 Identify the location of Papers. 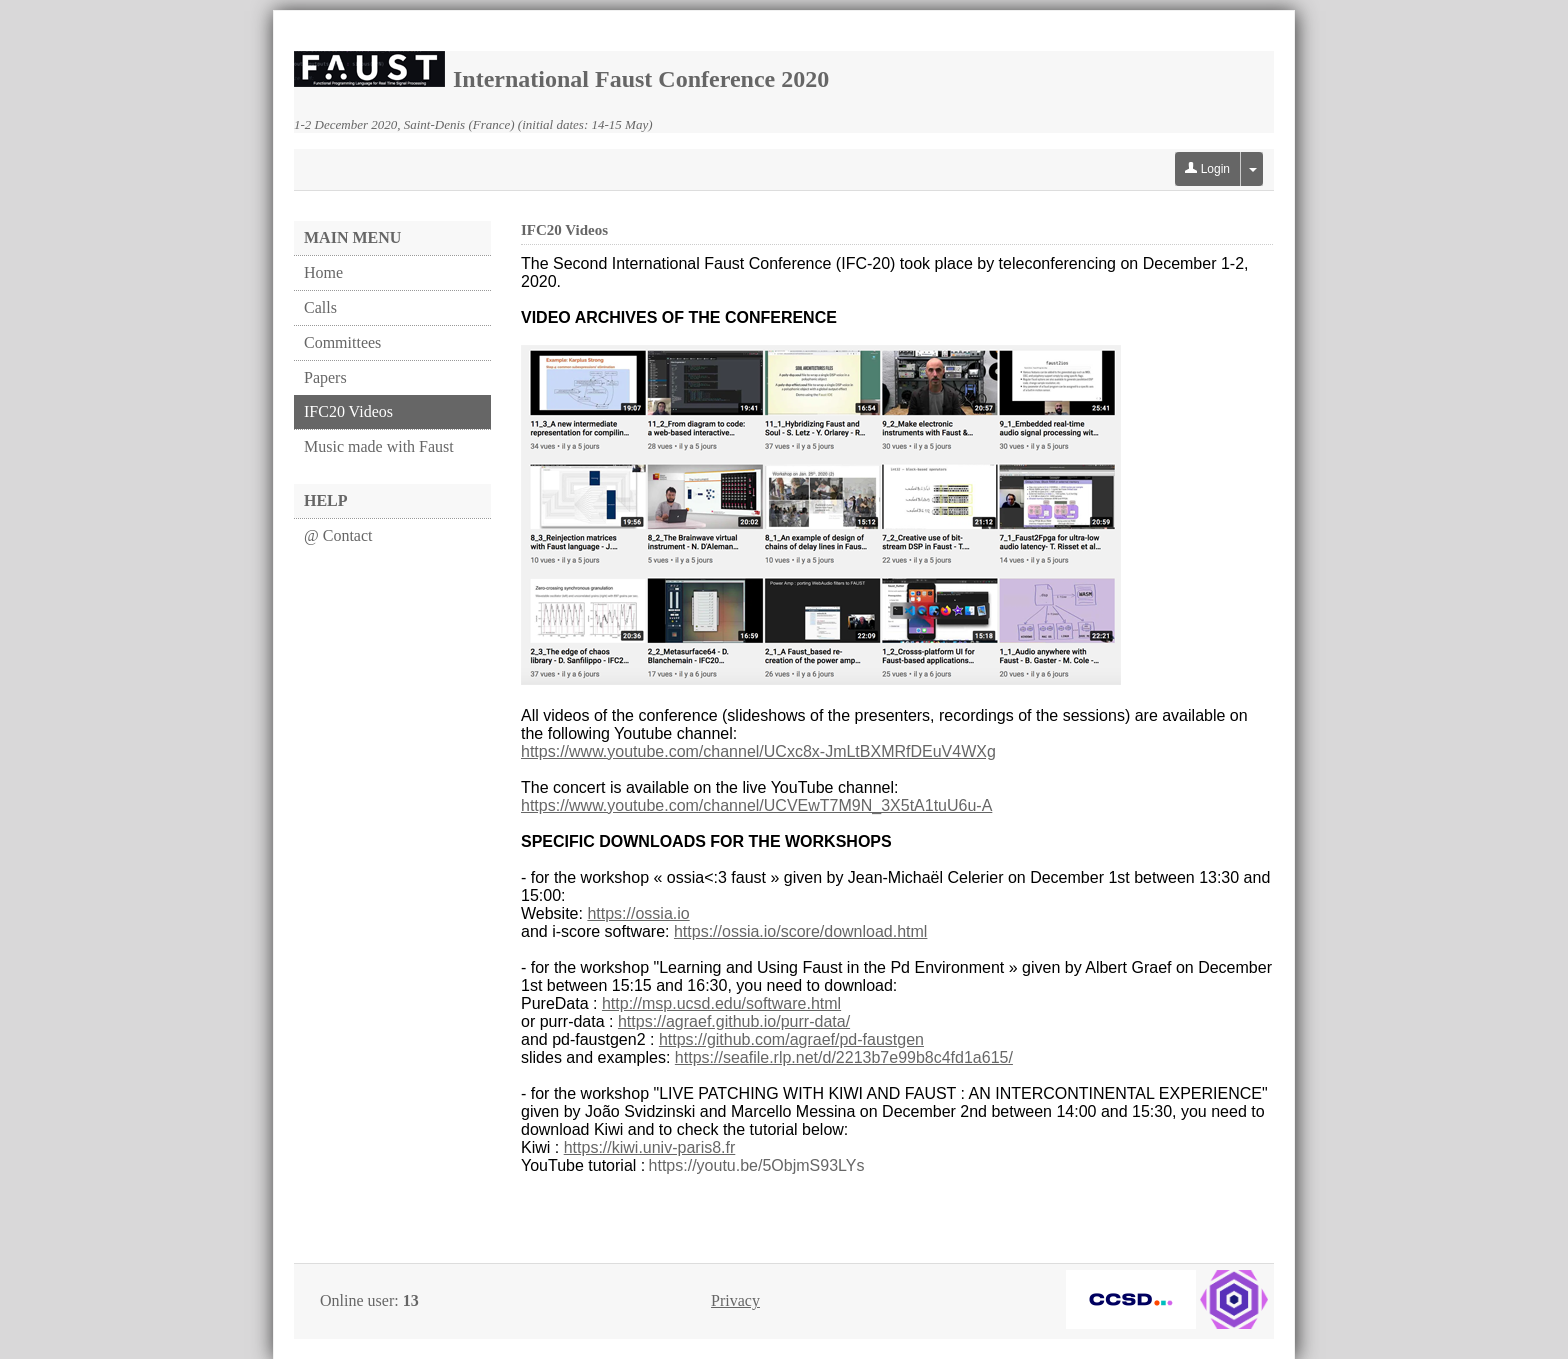
(325, 377).